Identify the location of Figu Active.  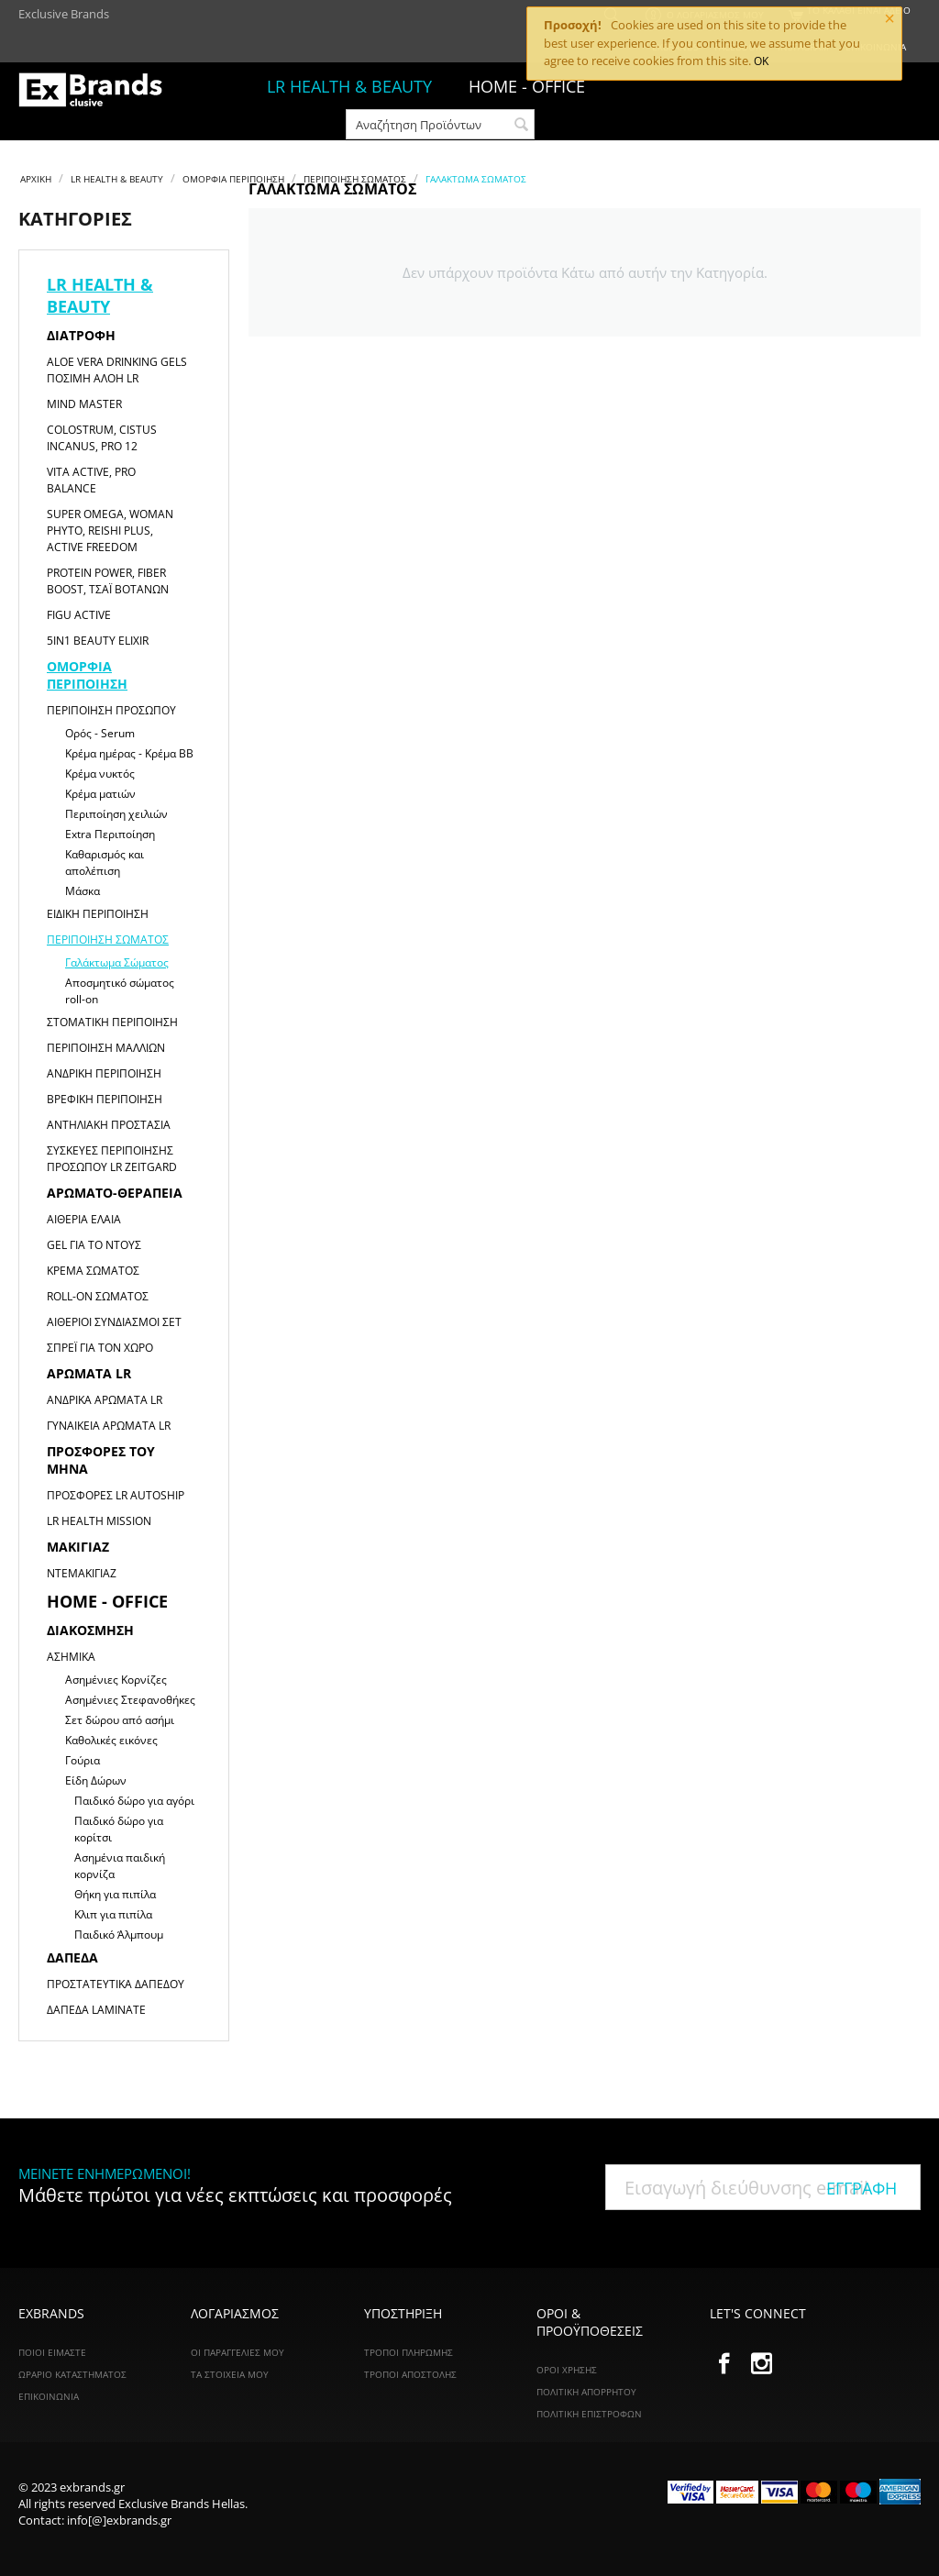
(79, 615).